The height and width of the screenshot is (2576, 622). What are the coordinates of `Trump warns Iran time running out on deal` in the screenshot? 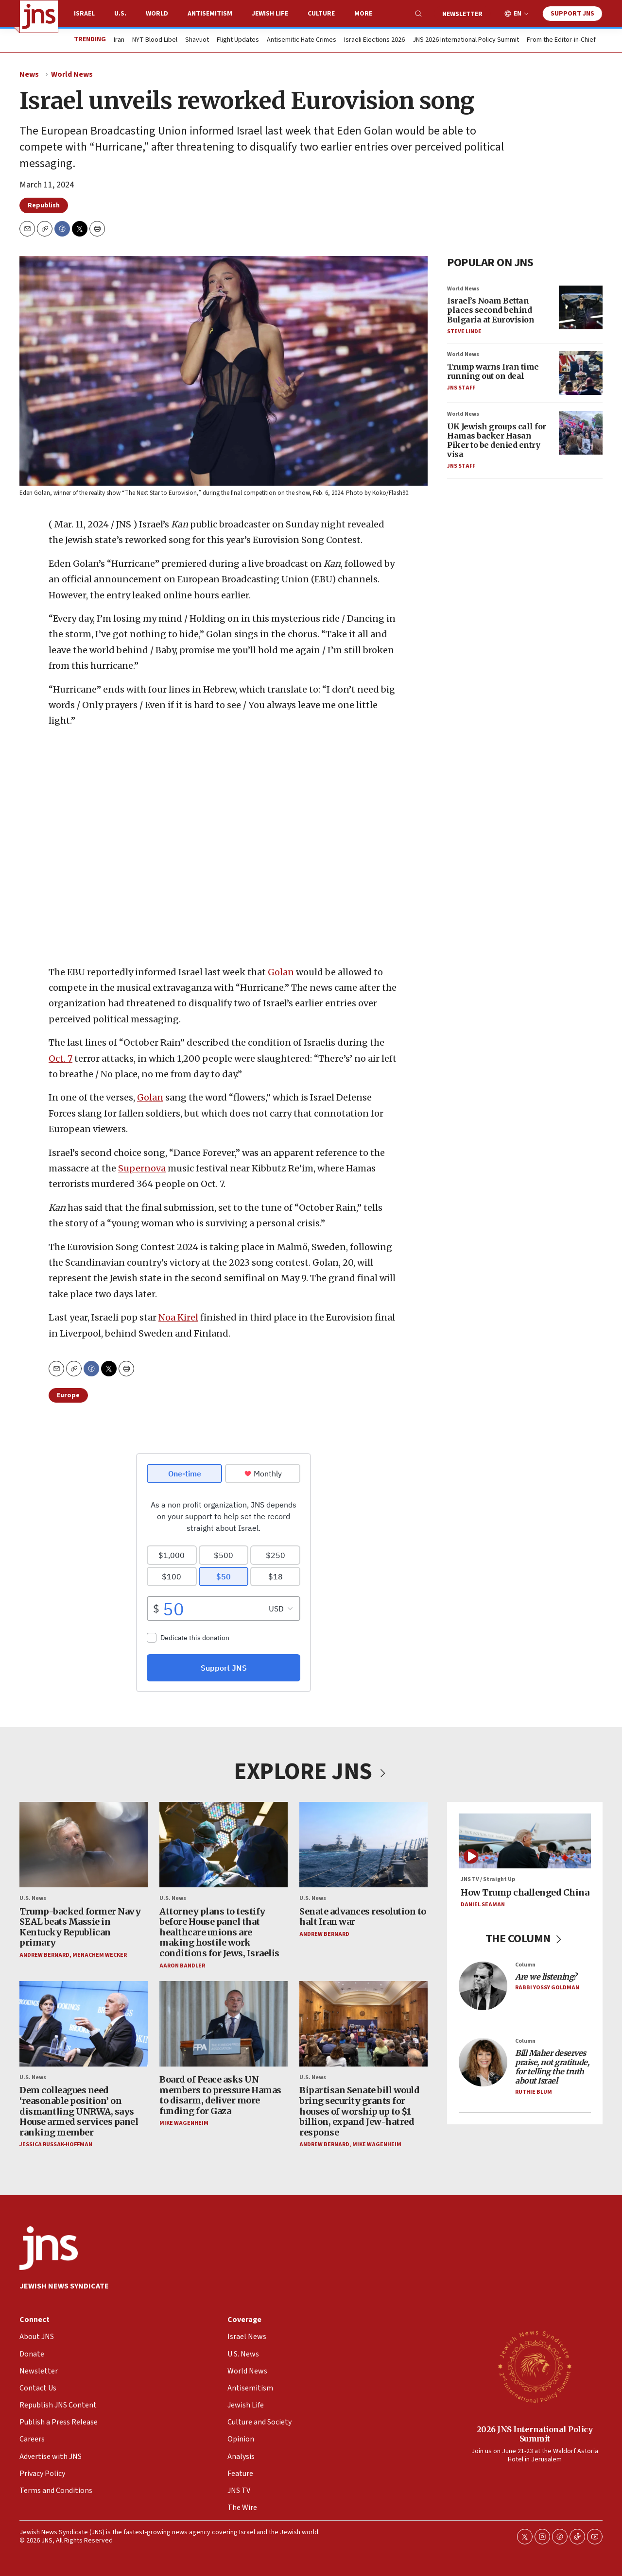 It's located at (493, 371).